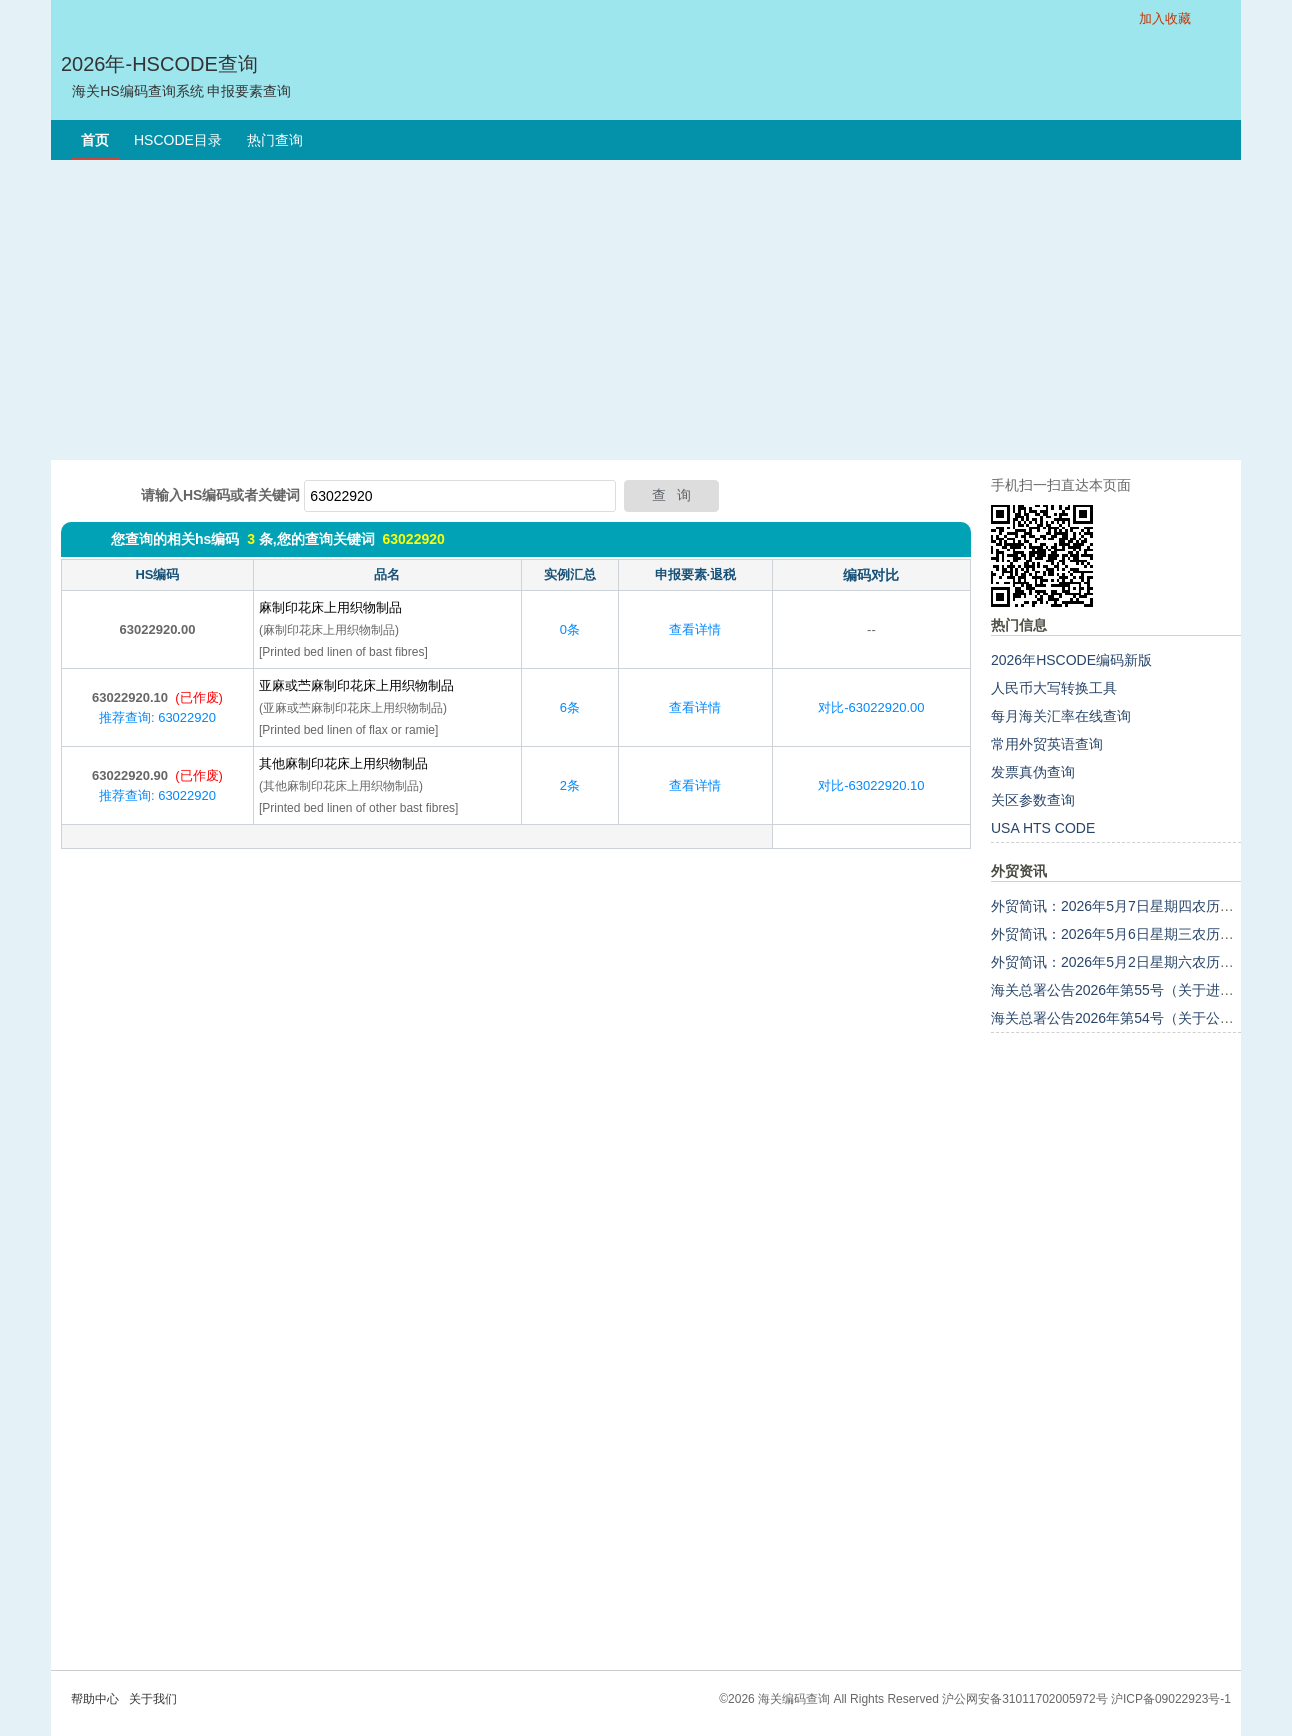 The width and height of the screenshot is (1292, 1736). Describe the element at coordinates (178, 140) in the screenshot. I see `HSCODE目录` at that location.